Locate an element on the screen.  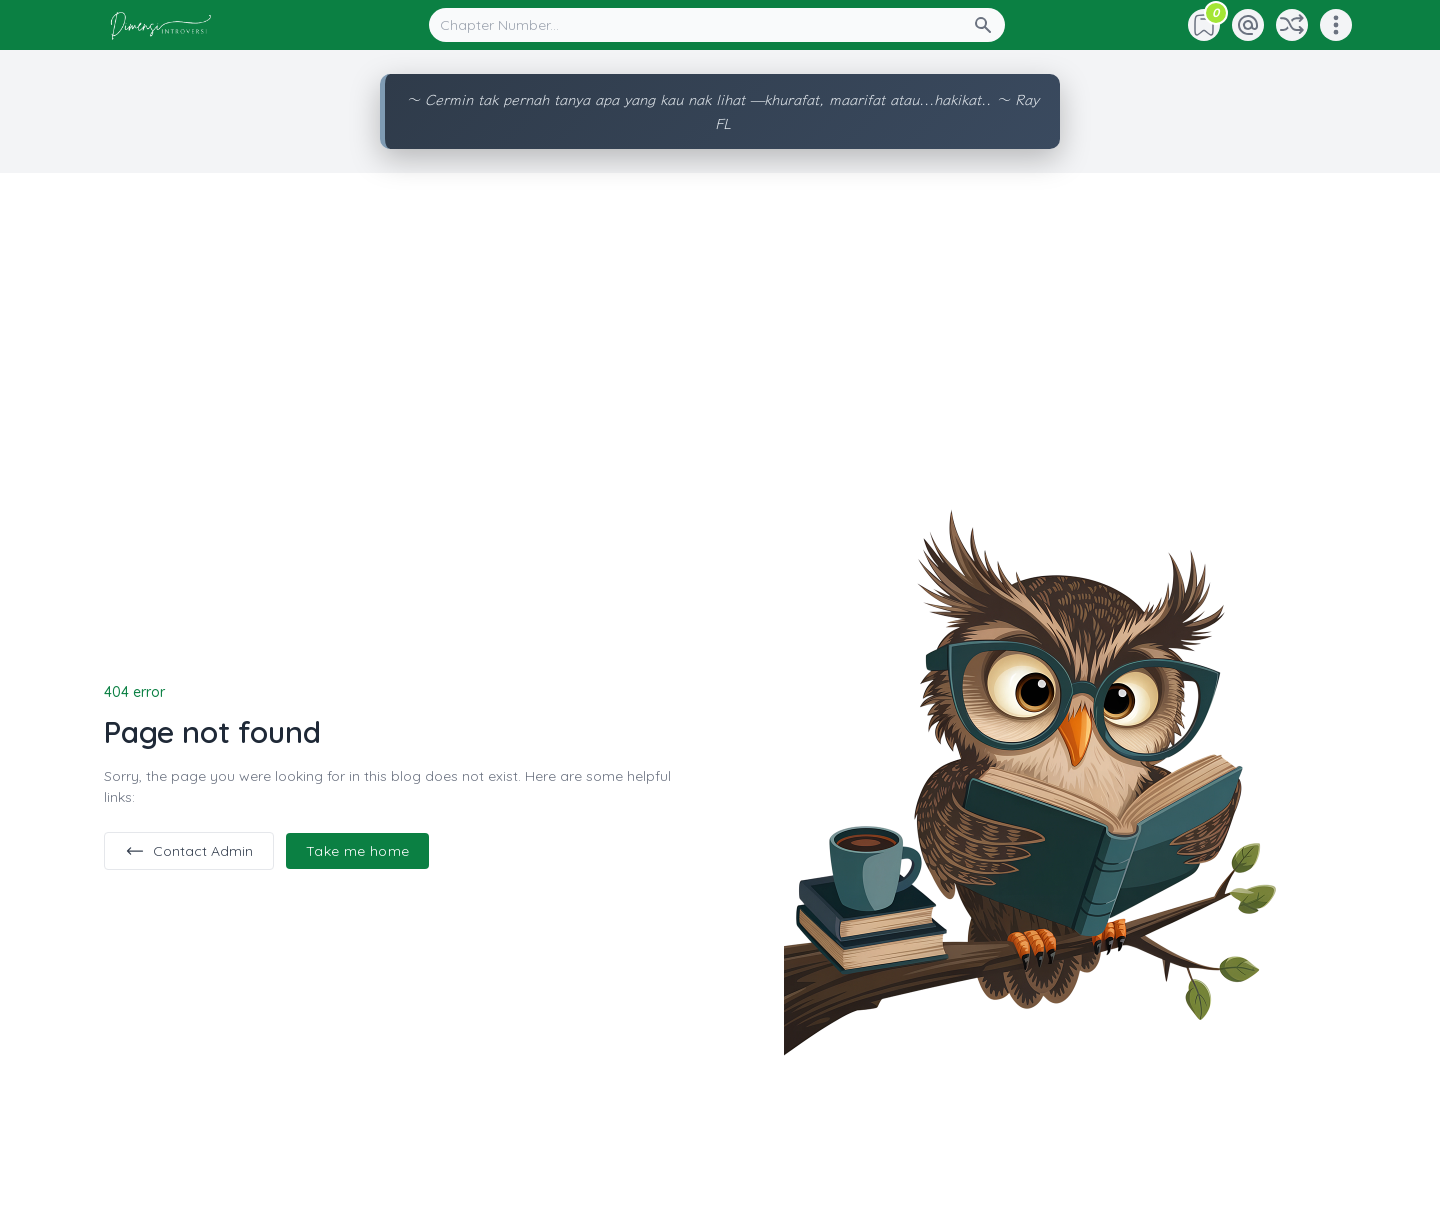
[Search Button] is located at coordinates (989, 25).